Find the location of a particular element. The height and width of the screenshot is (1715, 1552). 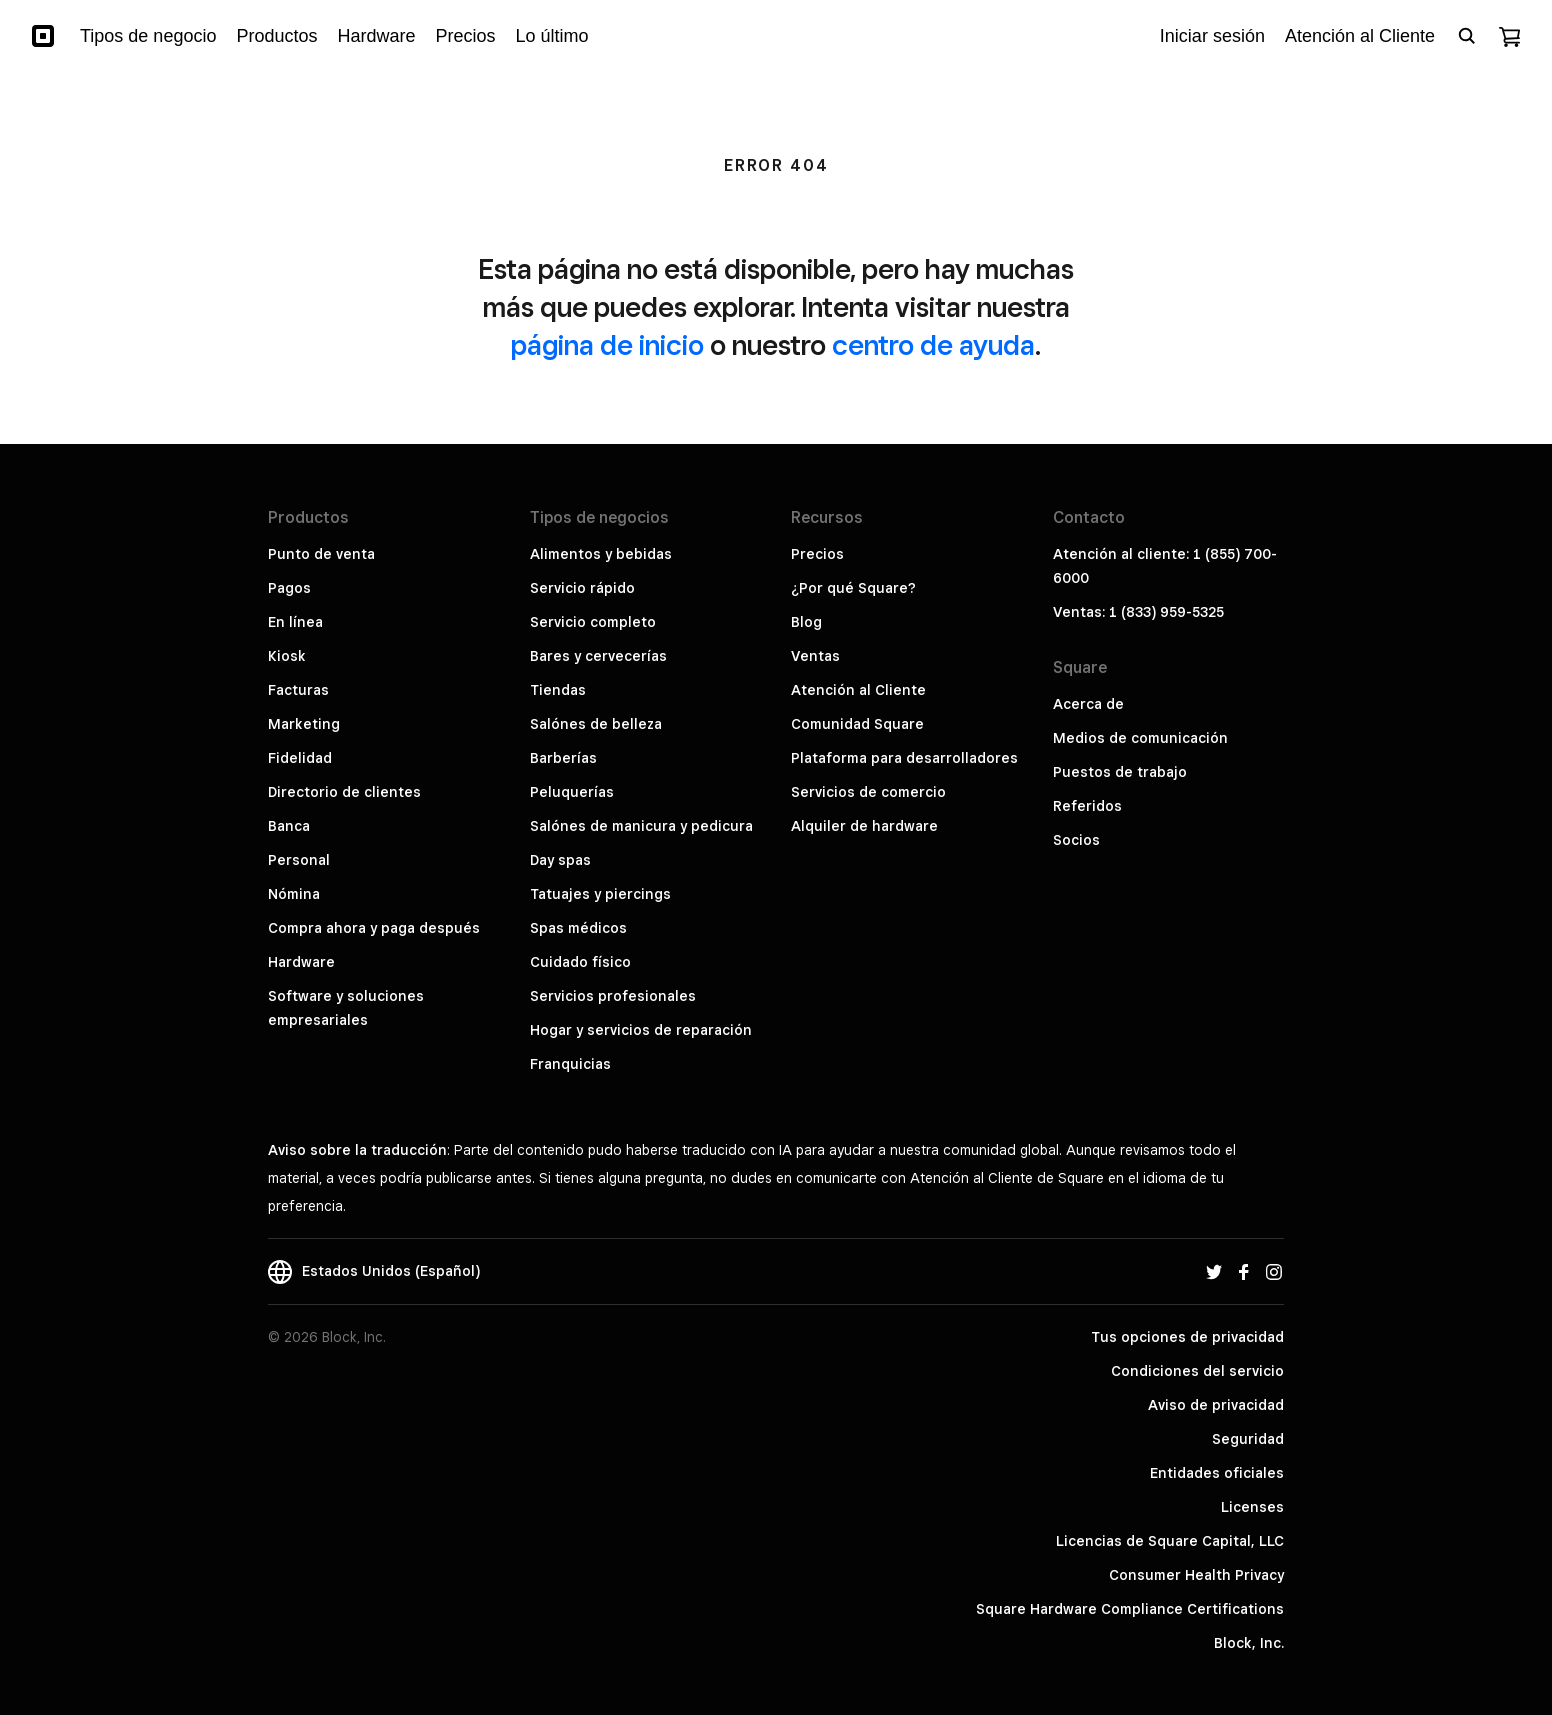

Peluquerías is located at coordinates (572, 792).